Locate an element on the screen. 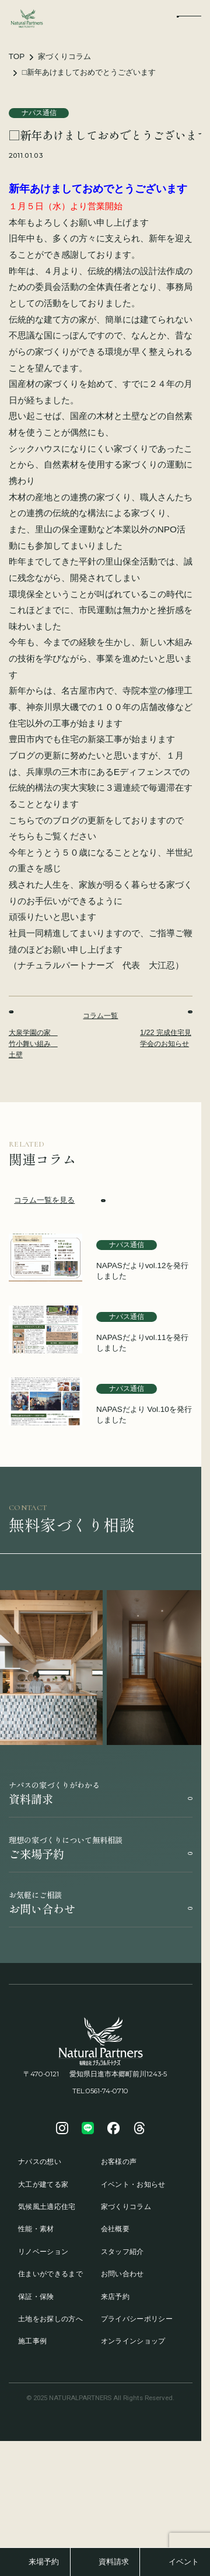 The height and width of the screenshot is (2576, 210). 気候風土適応住宅 is located at coordinates (47, 2206).